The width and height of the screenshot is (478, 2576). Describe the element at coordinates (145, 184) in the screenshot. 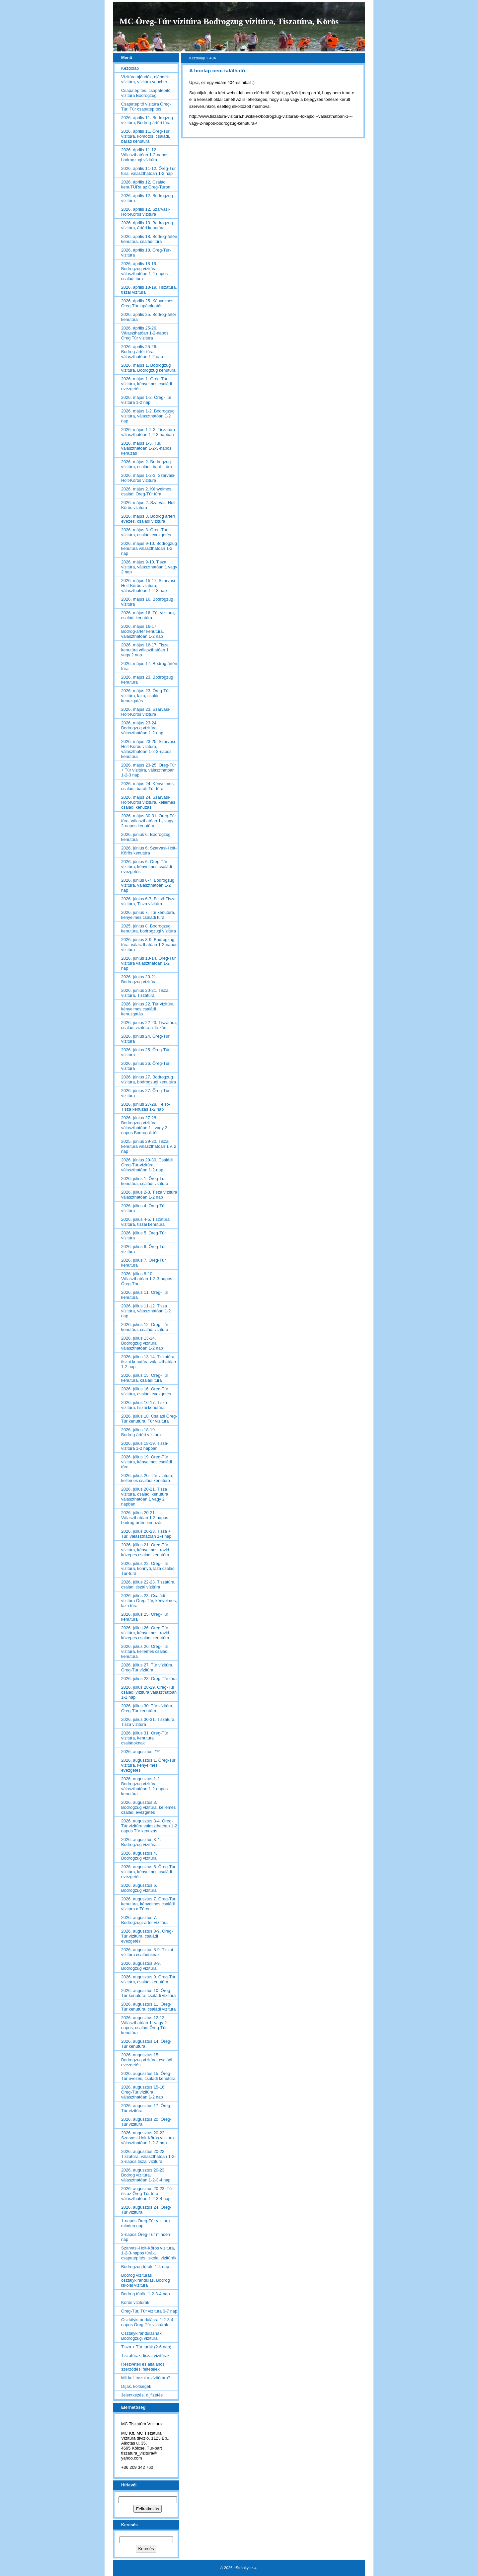

I see `2026. április 12. Családi kenuTÚRa az Öreg-Túron` at that location.